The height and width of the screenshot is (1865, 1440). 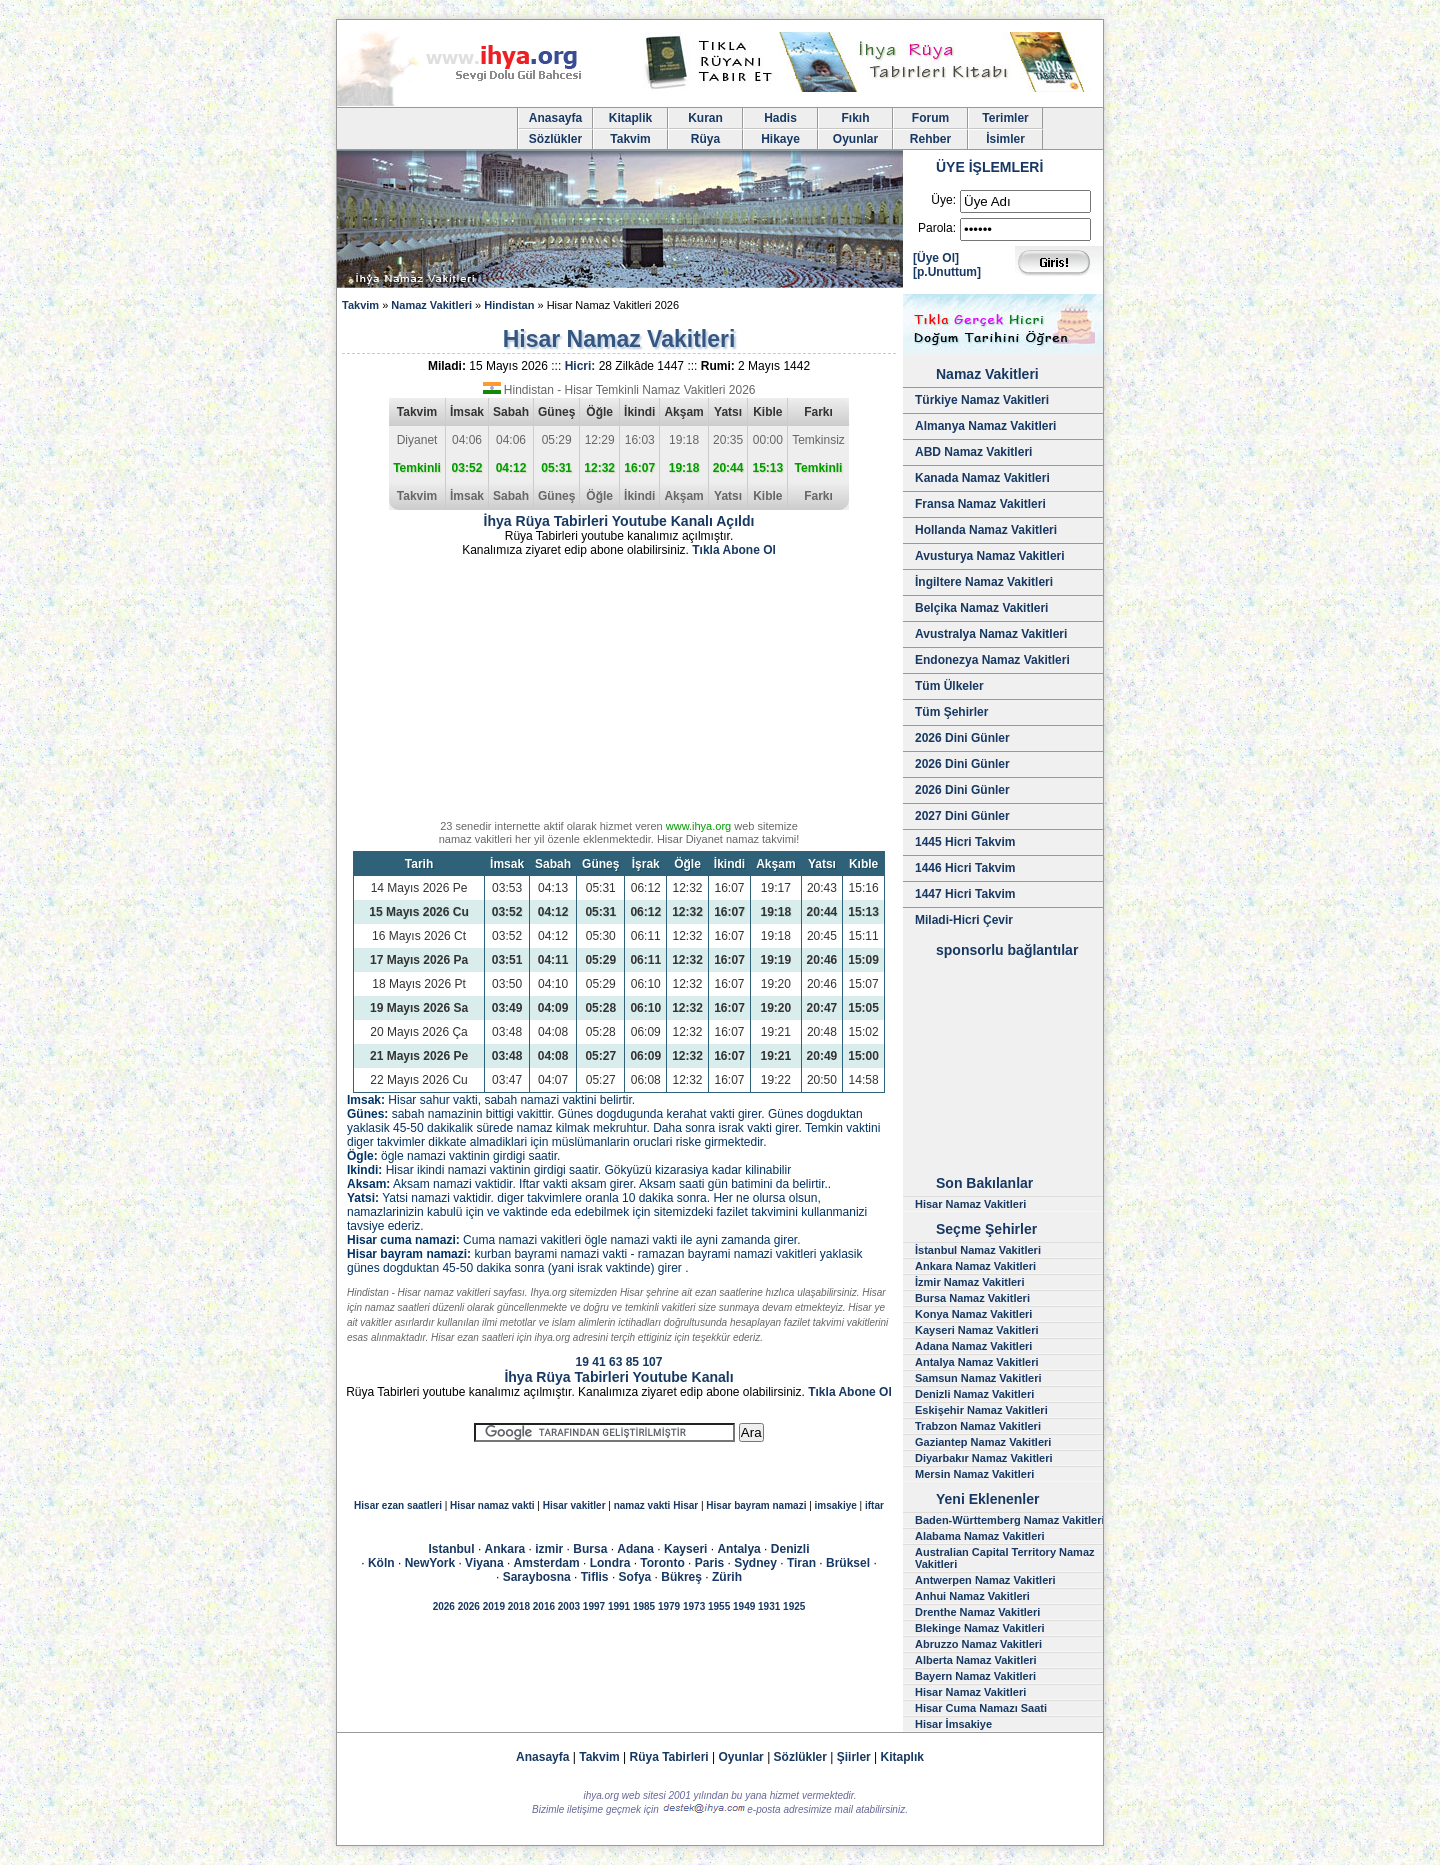 What do you see at coordinates (943, 200) in the screenshot?
I see `Üye:` at bounding box center [943, 200].